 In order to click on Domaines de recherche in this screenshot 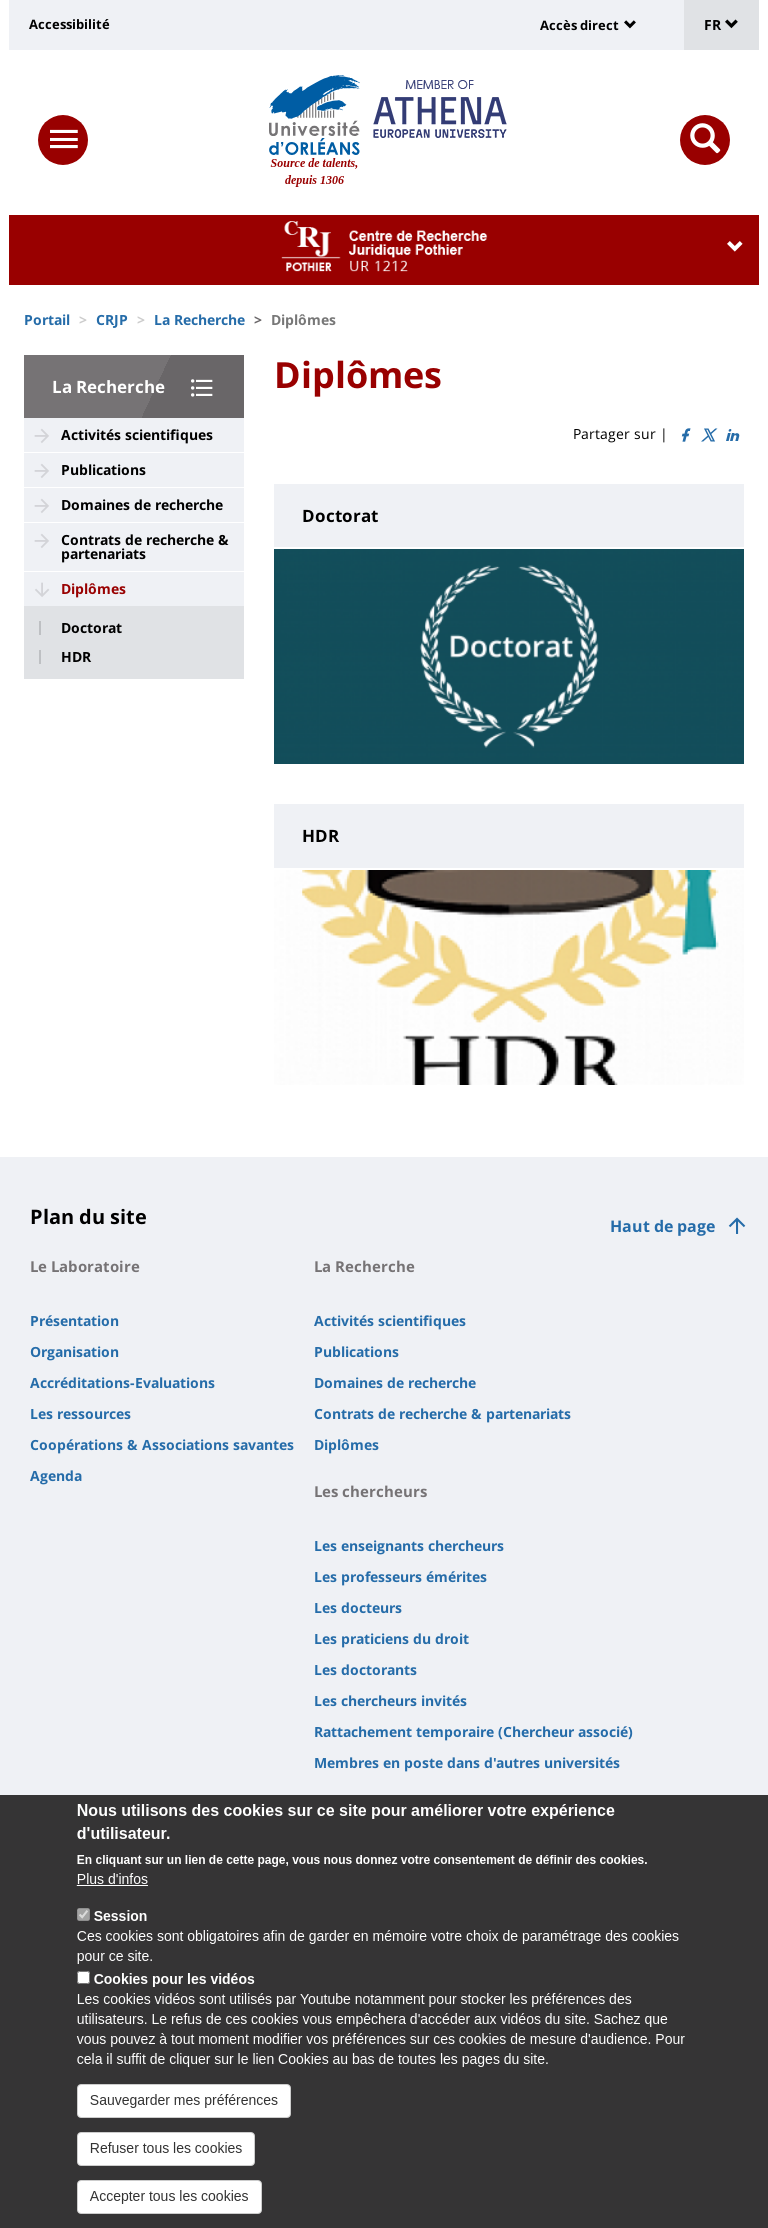, I will do `click(142, 504)`.